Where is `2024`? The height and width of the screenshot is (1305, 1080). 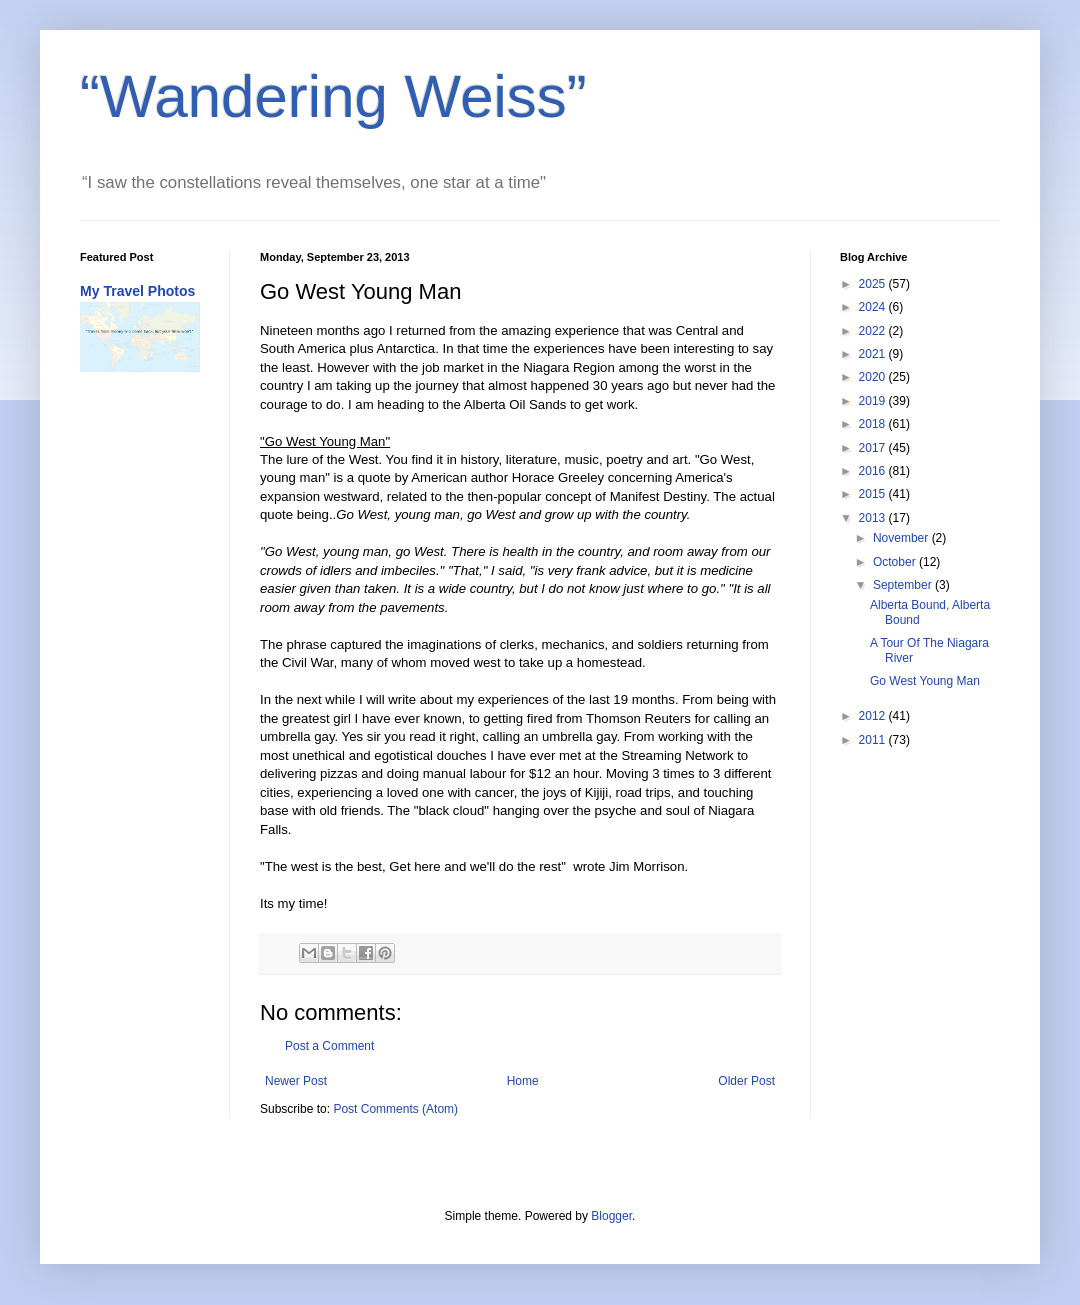 2024 is located at coordinates (874, 307).